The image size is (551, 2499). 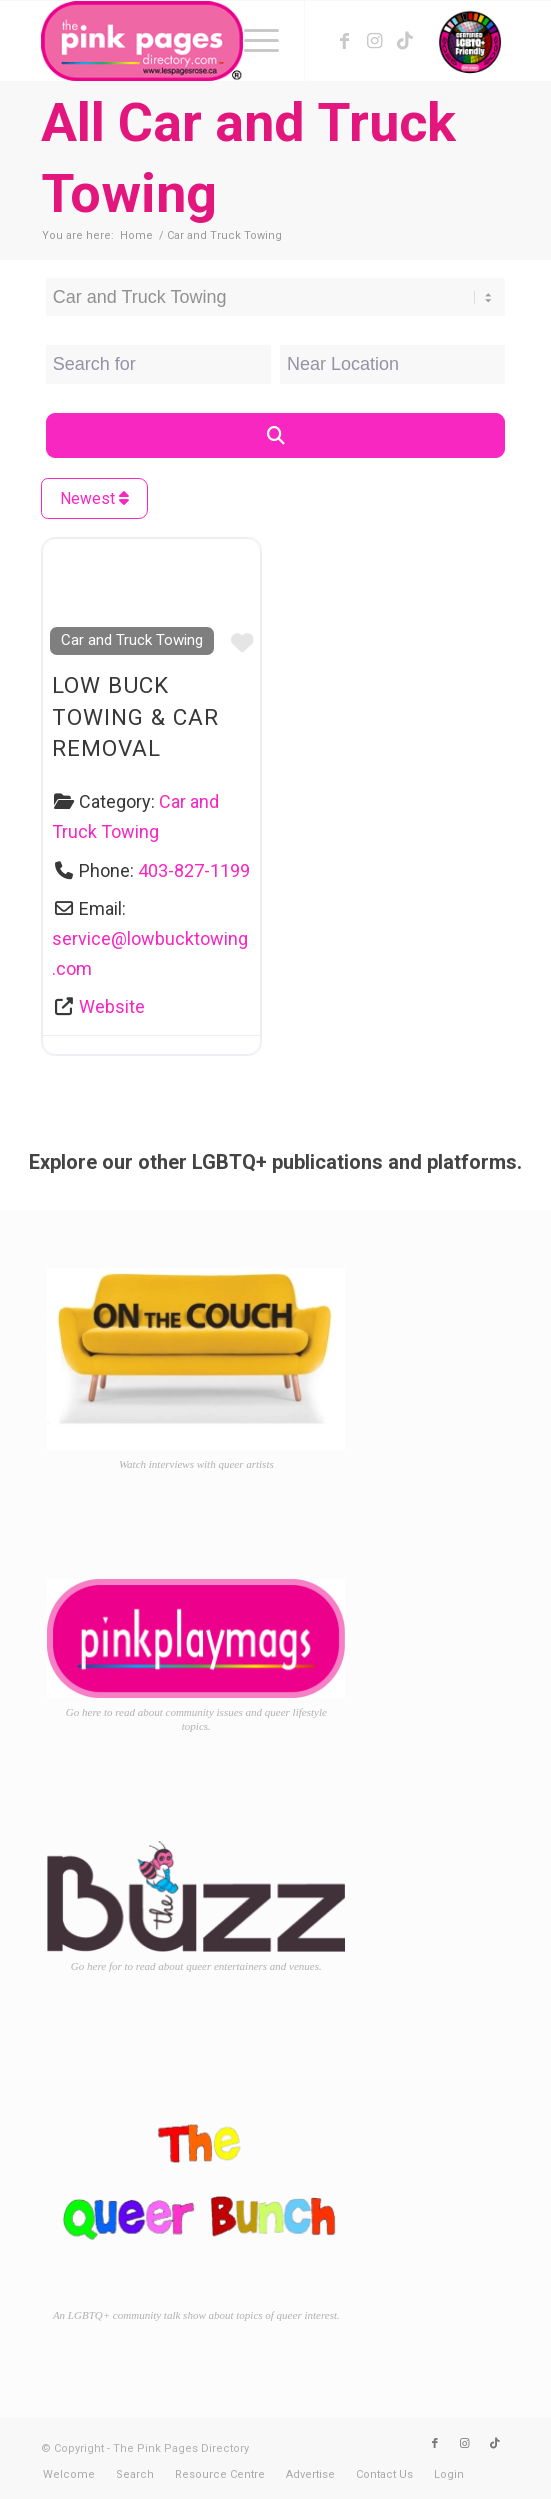 What do you see at coordinates (251, 41) in the screenshot?
I see `[menuitem]` at bounding box center [251, 41].